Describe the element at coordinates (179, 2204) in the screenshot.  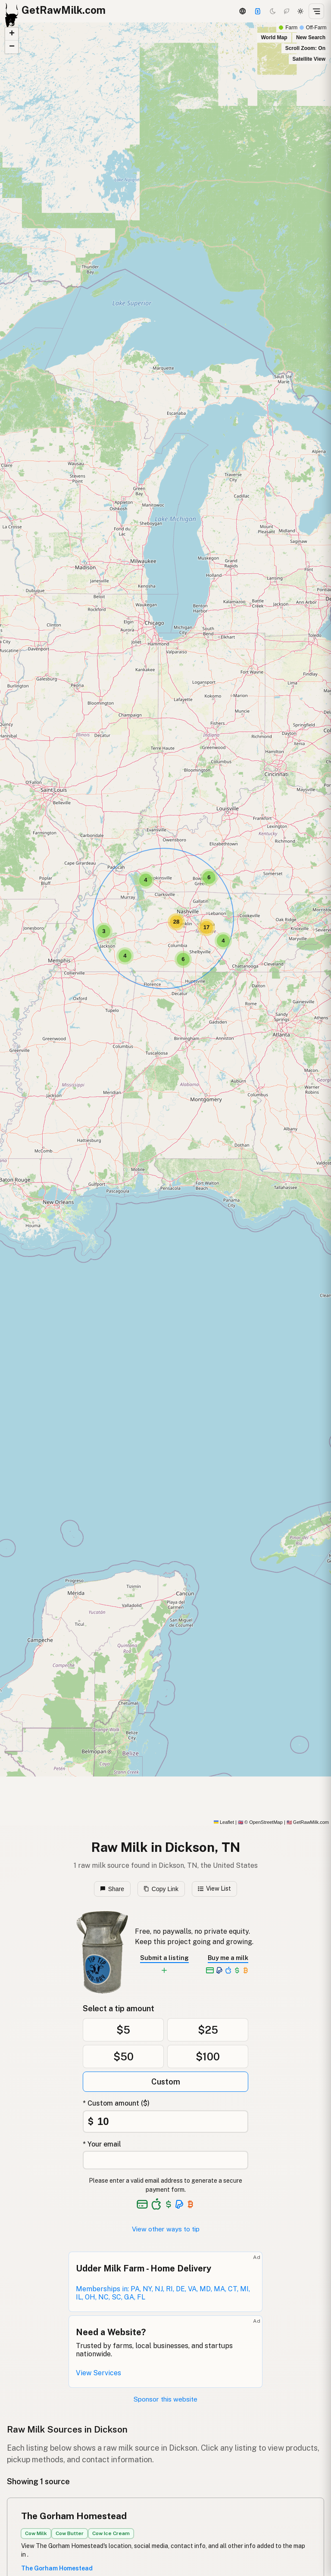
I see `[See alternative payment options]` at that location.